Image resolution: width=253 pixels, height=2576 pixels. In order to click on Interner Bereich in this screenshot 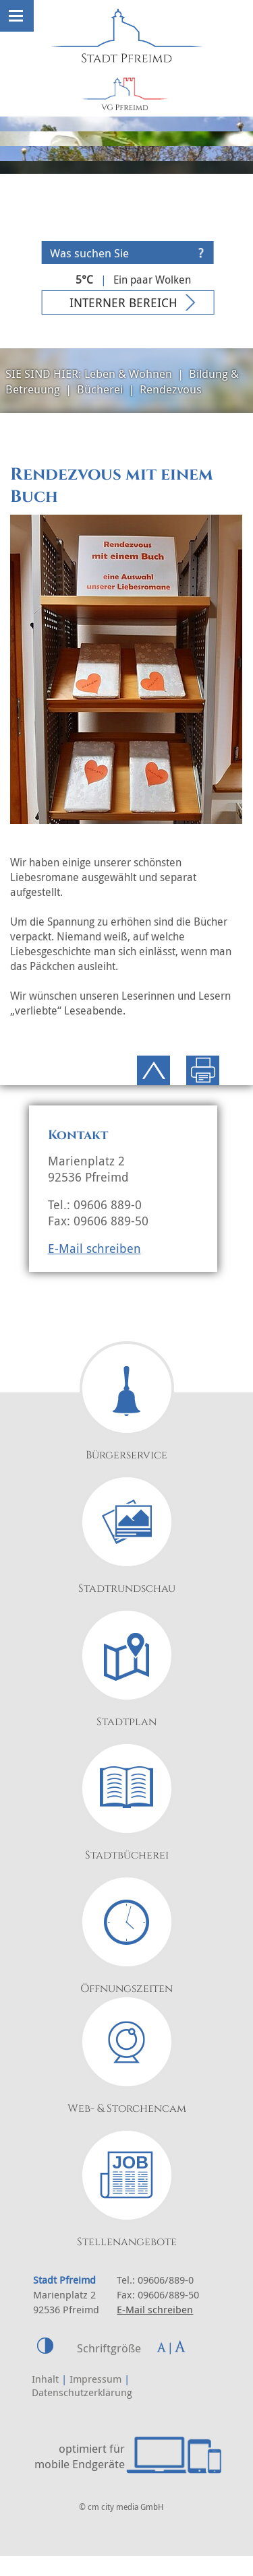, I will do `click(123, 302)`.